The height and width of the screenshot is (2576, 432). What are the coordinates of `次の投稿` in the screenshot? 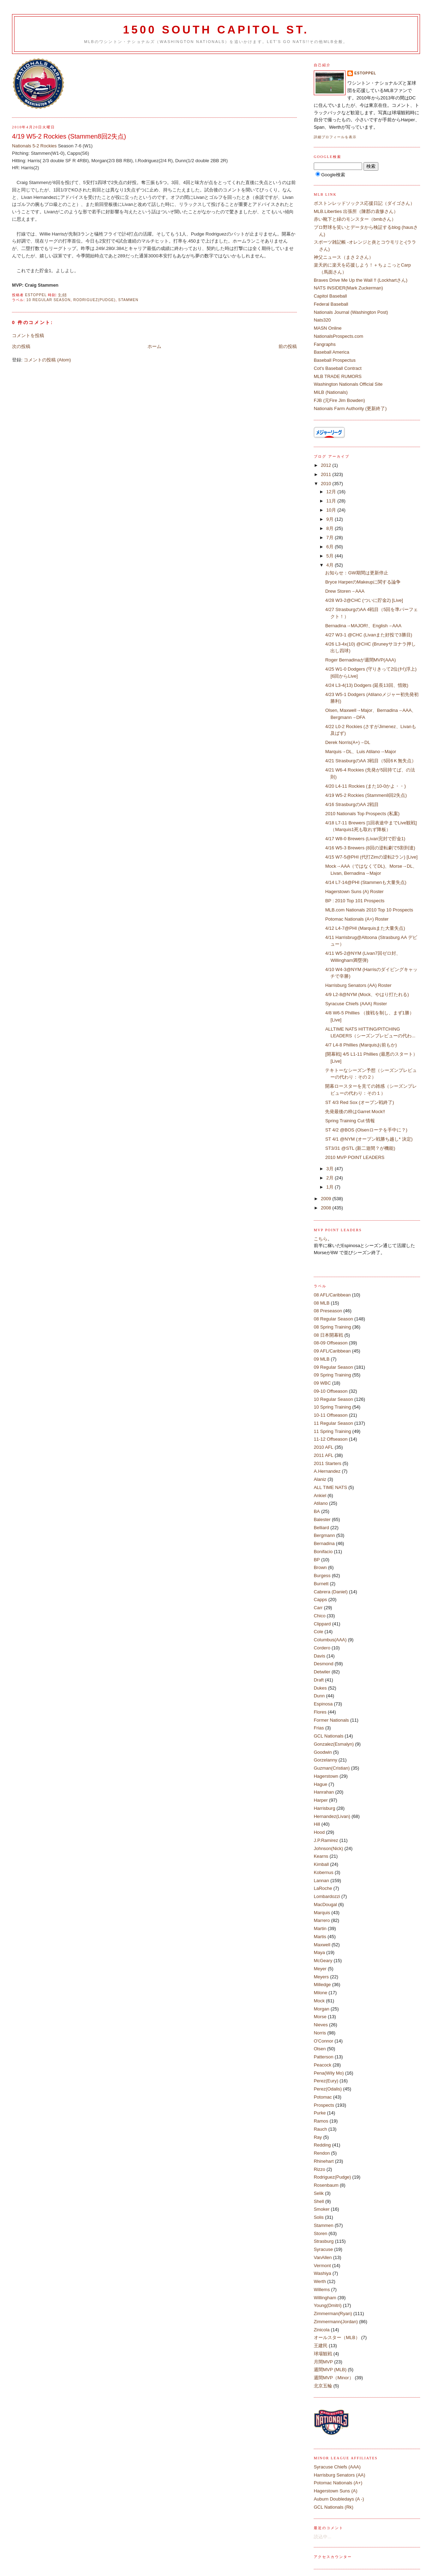 It's located at (21, 346).